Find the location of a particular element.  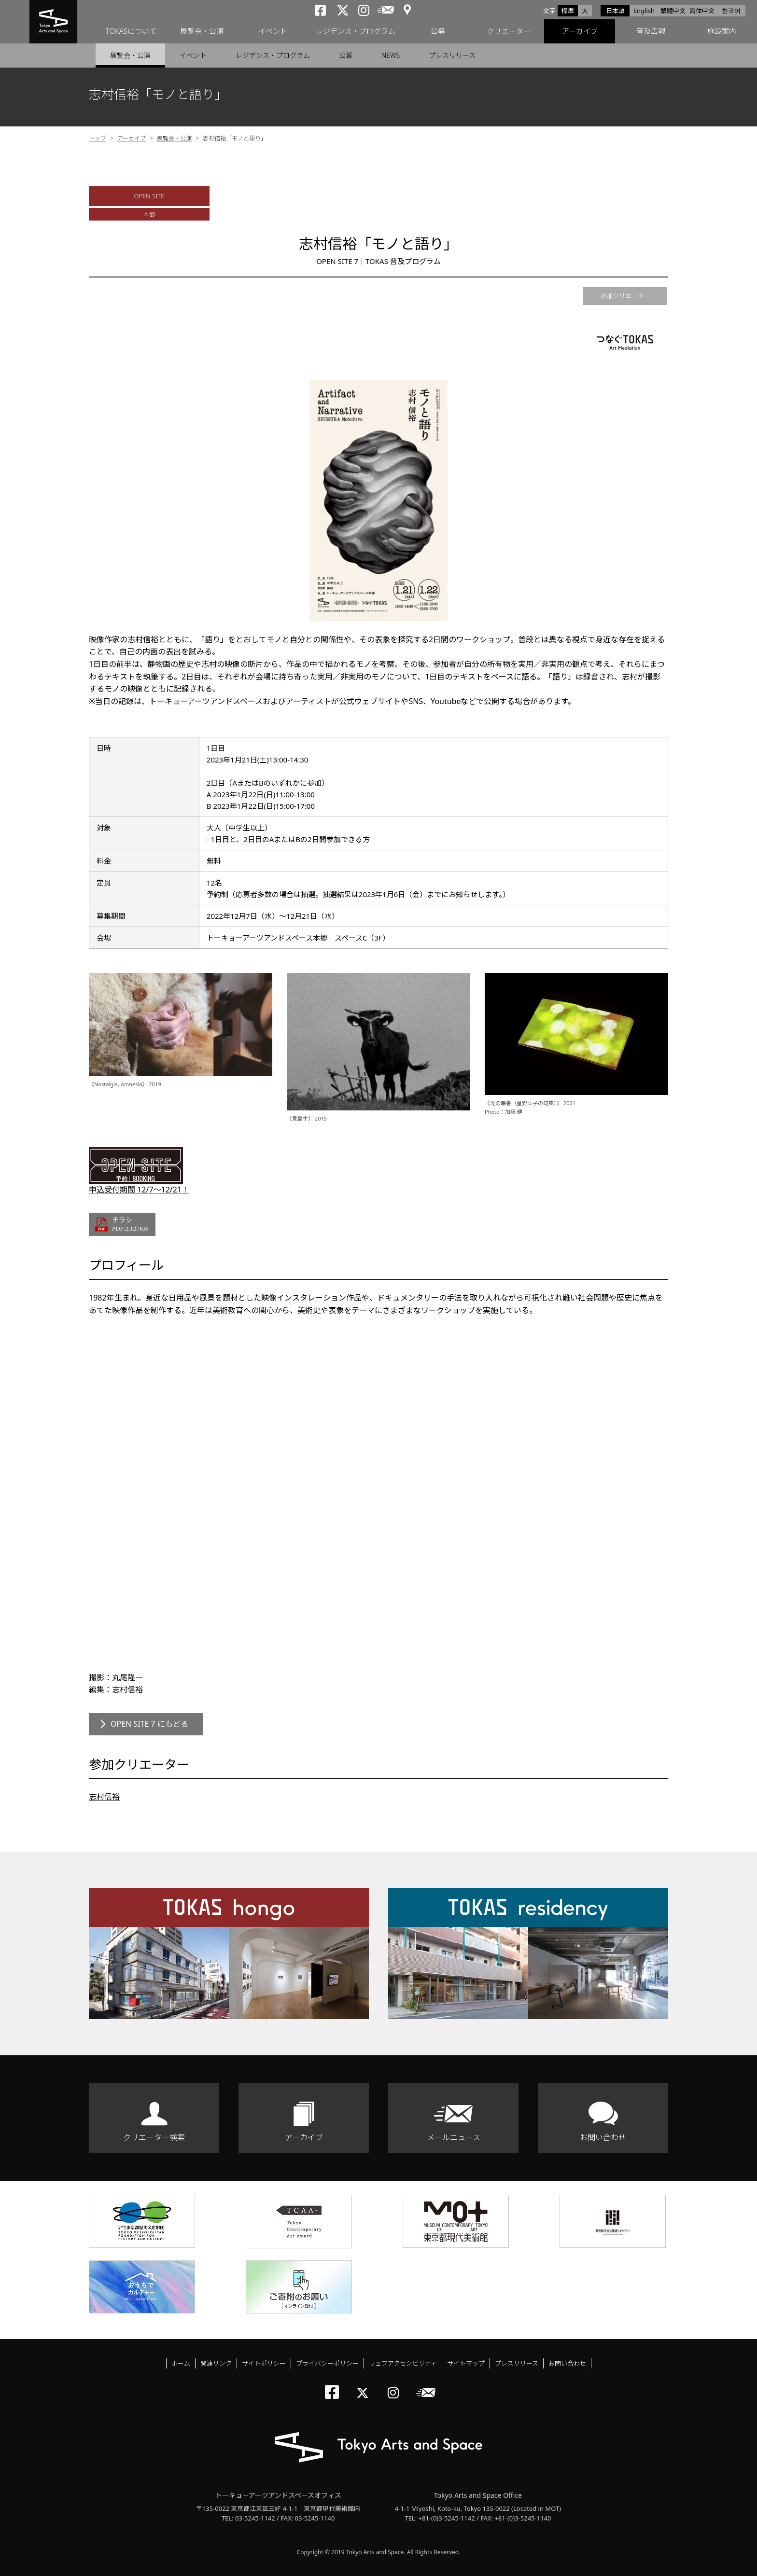

ホーム is located at coordinates (180, 2363).